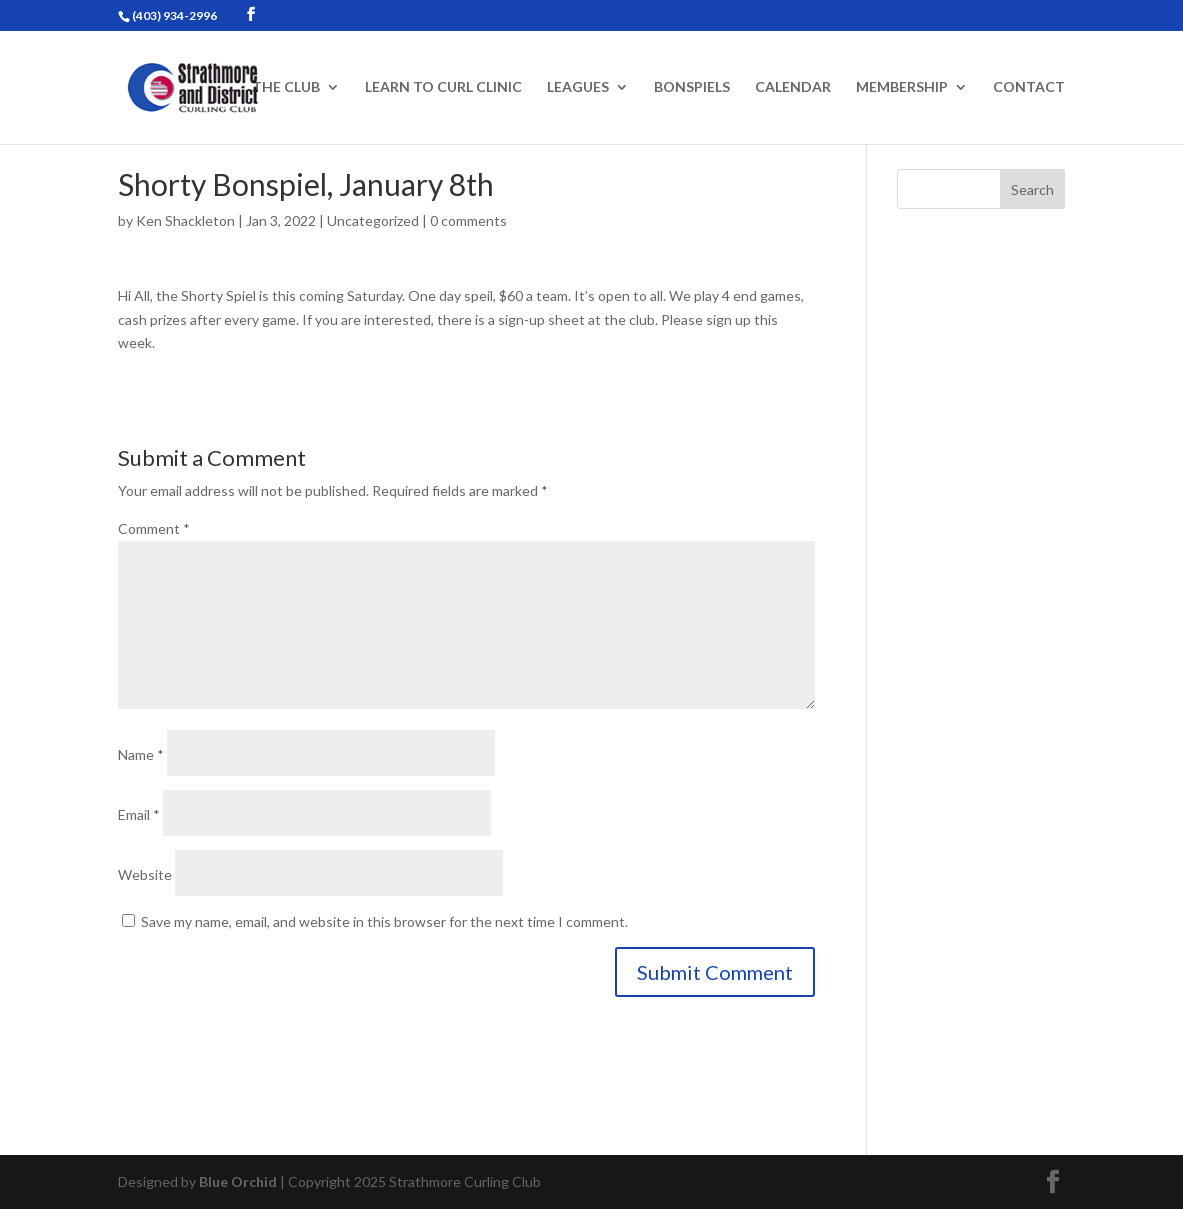  Describe the element at coordinates (384, 921) in the screenshot. I see `Save my name, email, and website in this browser for the next time I comment.` at that location.